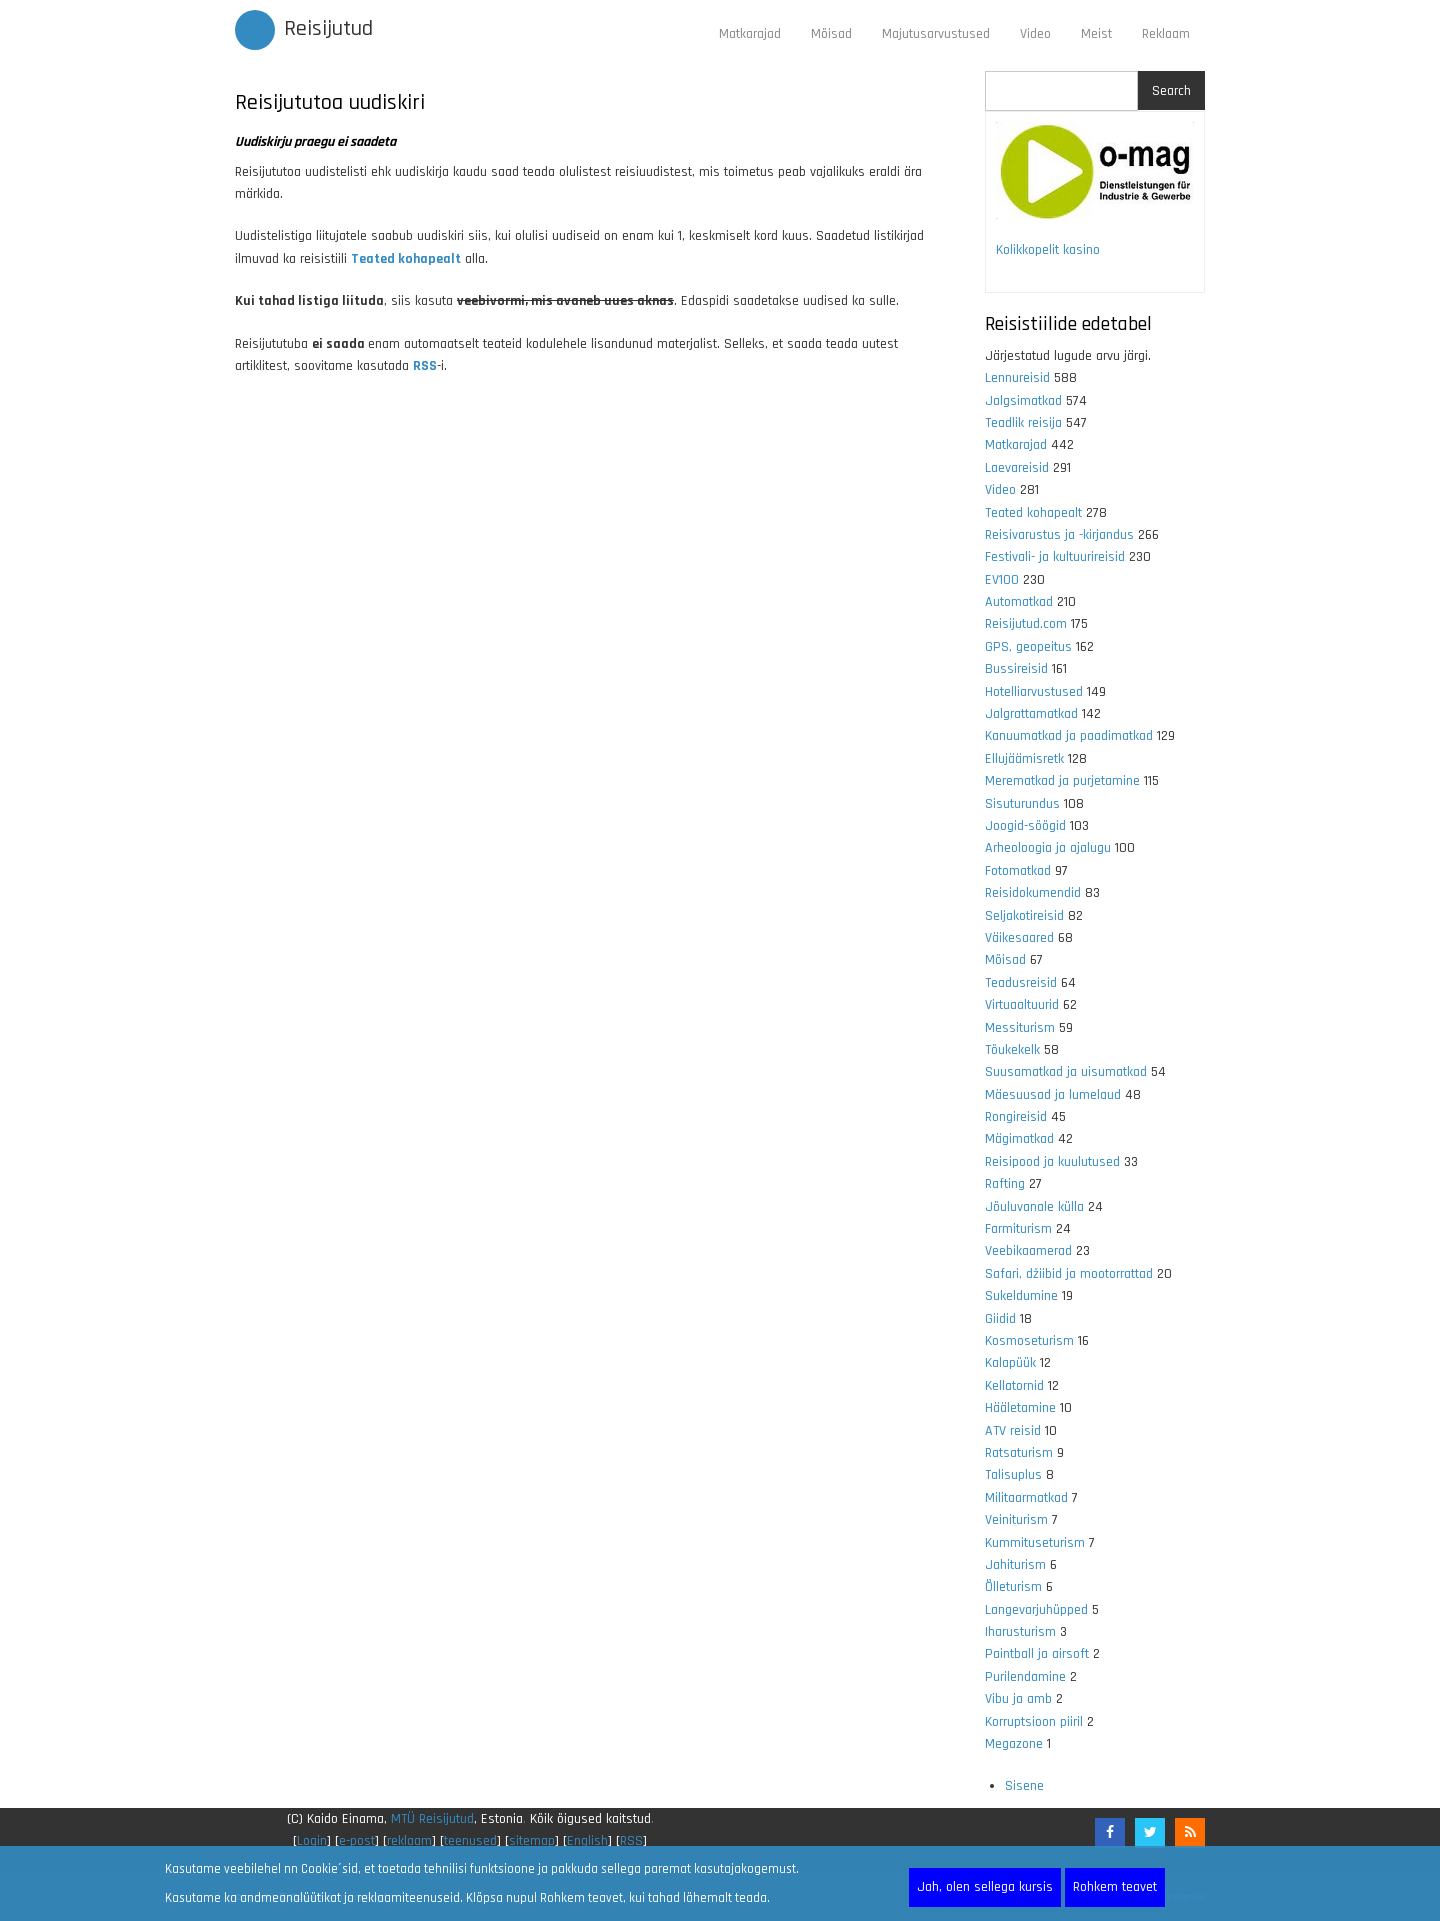  I want to click on Reklaam, so click(1166, 34).